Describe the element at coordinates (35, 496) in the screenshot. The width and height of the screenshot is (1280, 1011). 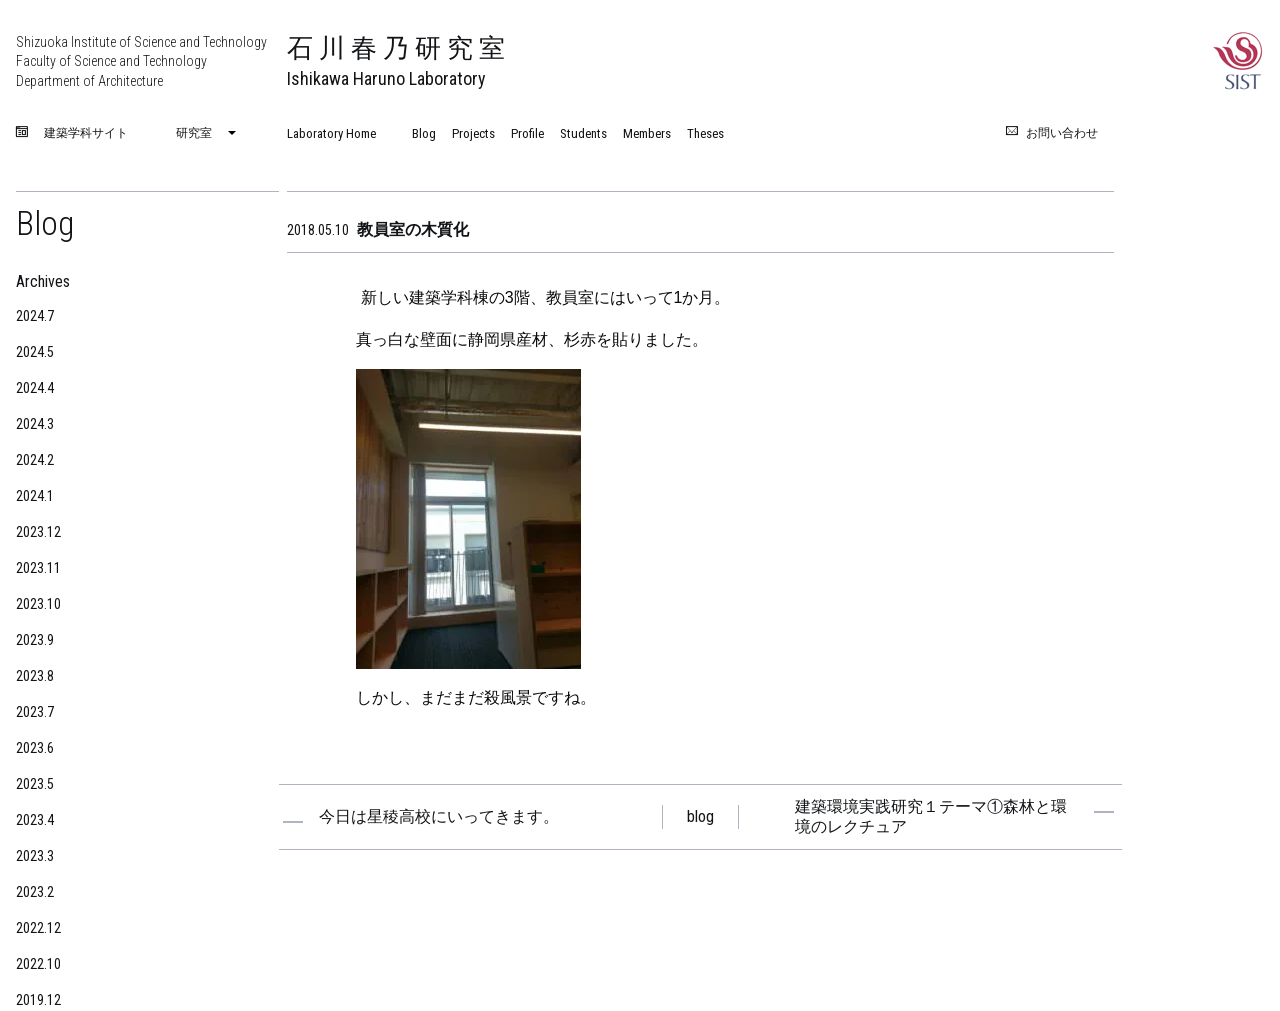
I see `2024.1` at that location.